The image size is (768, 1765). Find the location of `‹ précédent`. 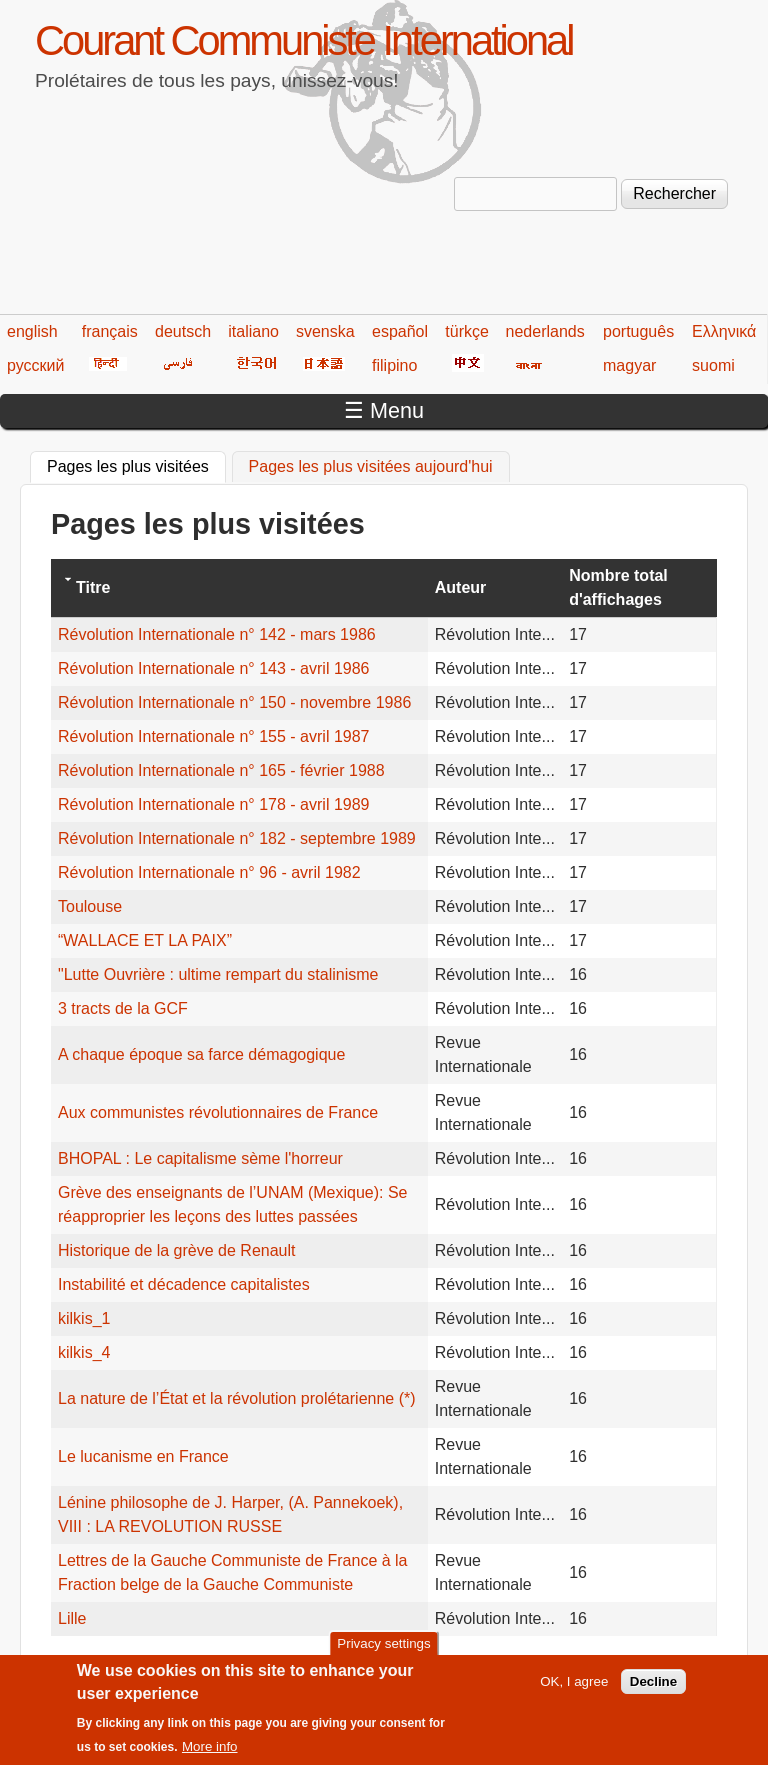

‹ précédent is located at coordinates (171, 1662).